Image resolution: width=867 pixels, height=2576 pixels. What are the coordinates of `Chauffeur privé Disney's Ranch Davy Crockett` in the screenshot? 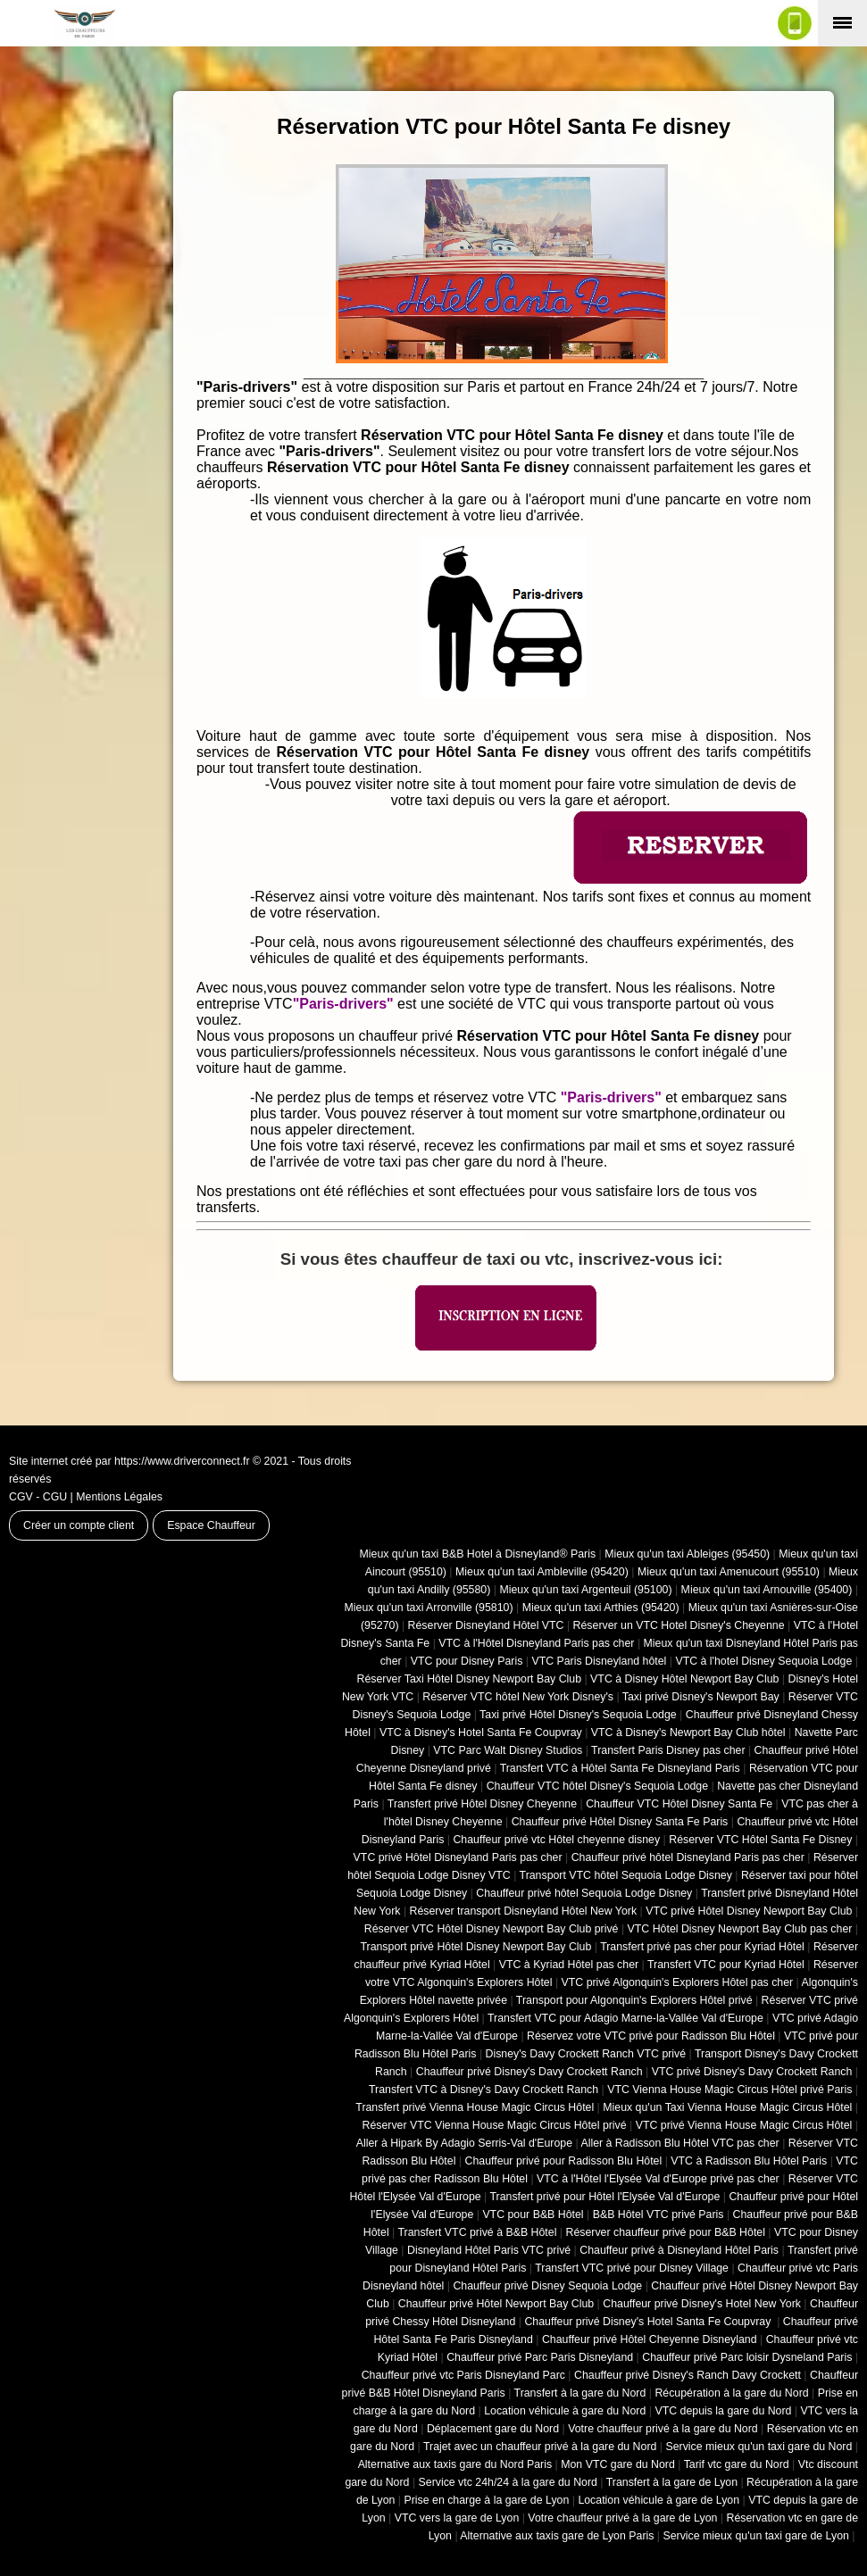 It's located at (687, 2375).